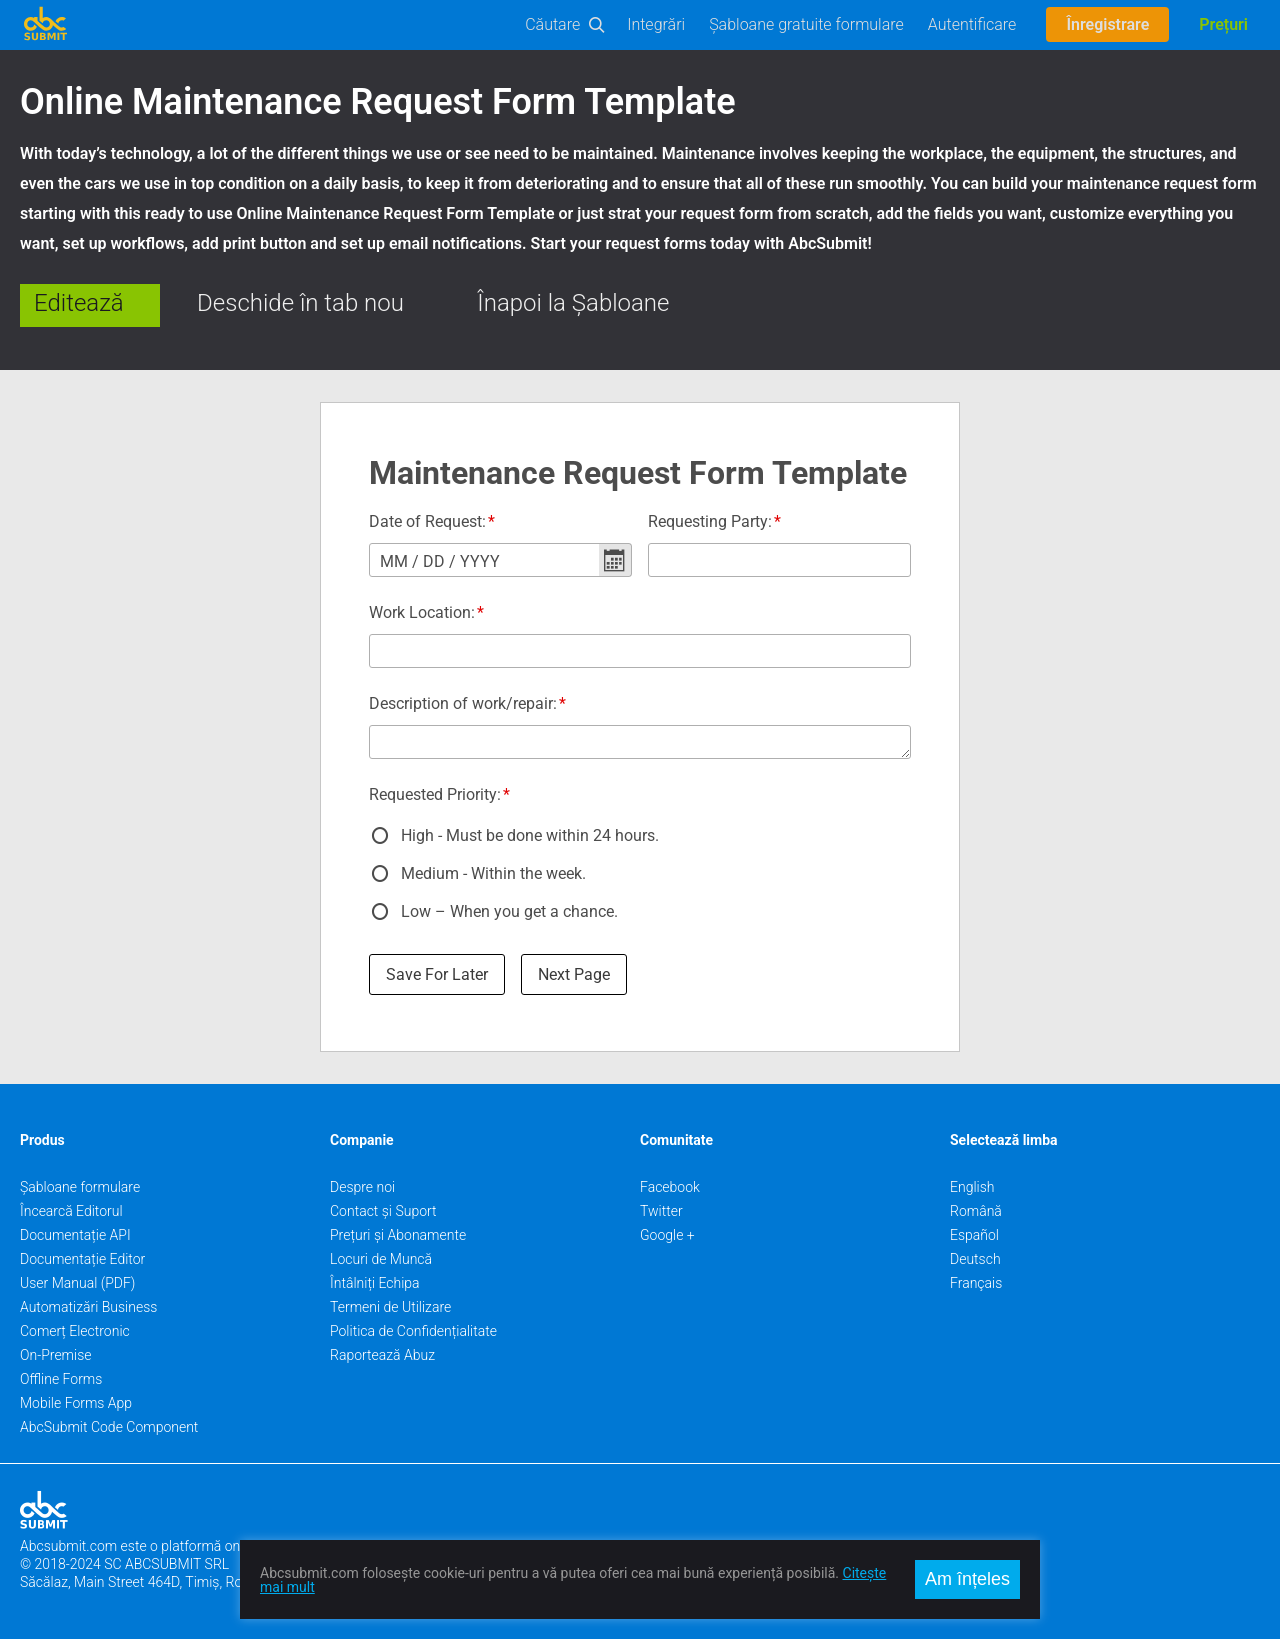 The image size is (1280, 1639). What do you see at coordinates (375, 1283) in the screenshot?
I see `Întâlniți Echipa` at bounding box center [375, 1283].